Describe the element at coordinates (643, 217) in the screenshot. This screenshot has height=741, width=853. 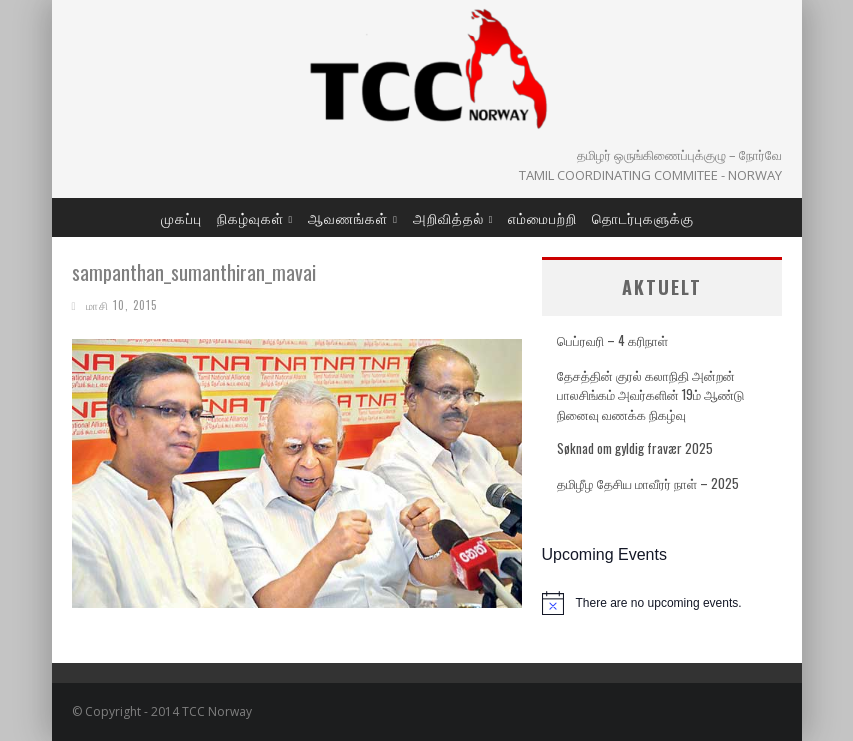
I see `தொடர்புகளுக்கு` at that location.